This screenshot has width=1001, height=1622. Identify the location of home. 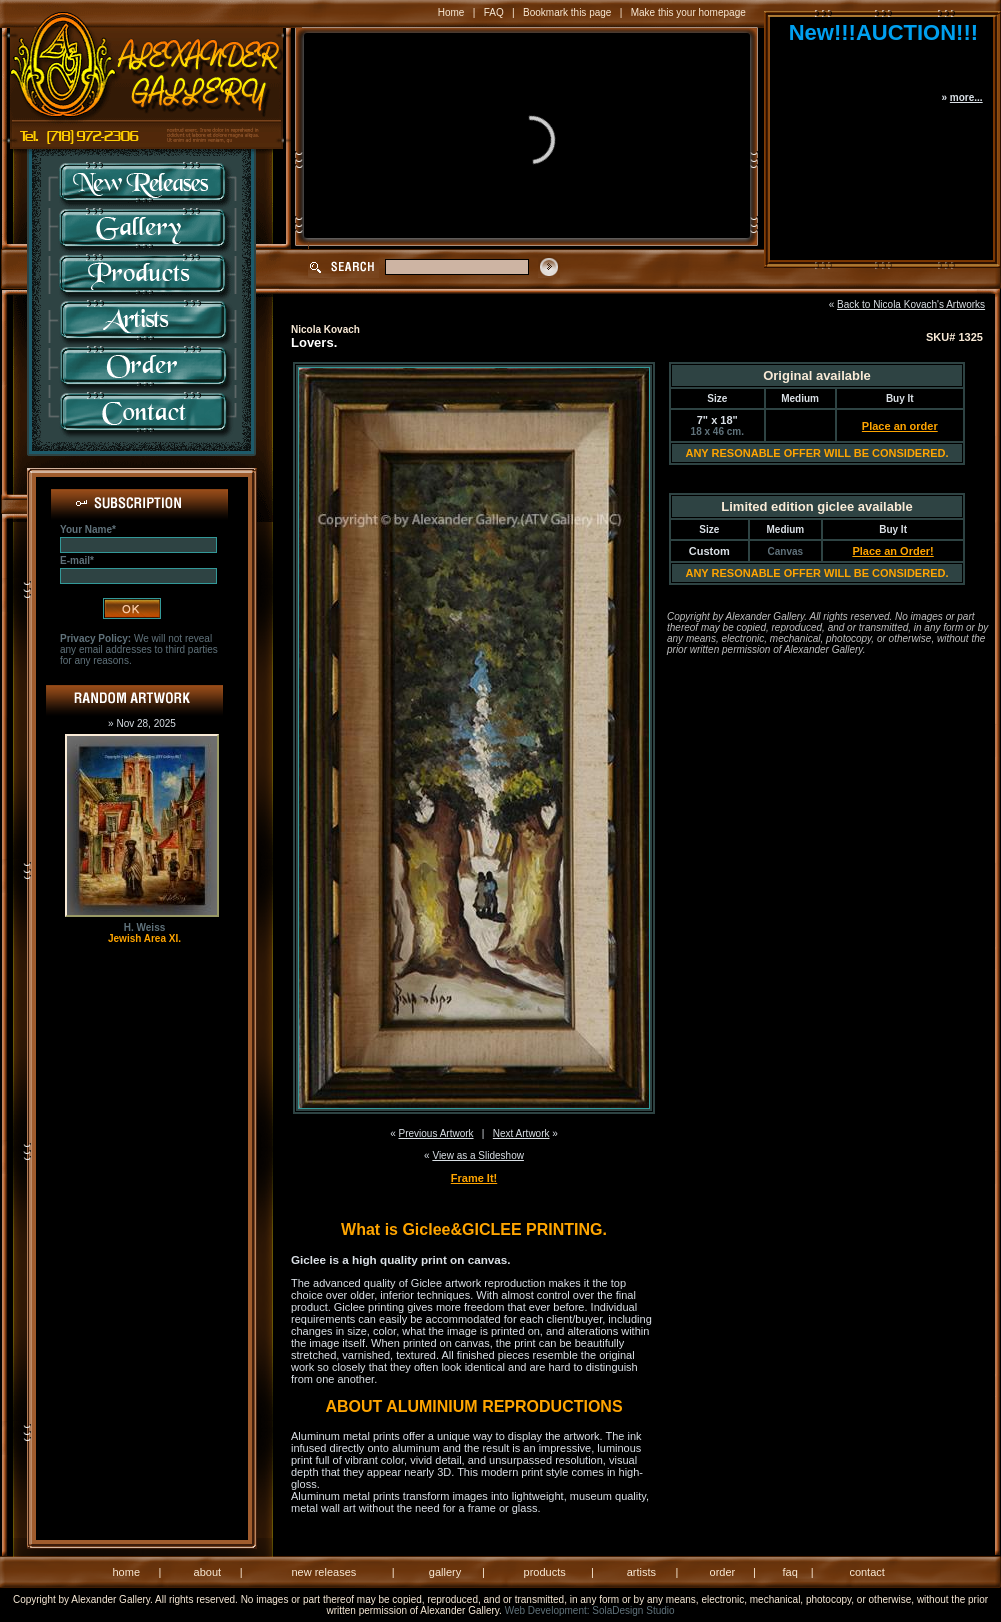
(127, 1572).